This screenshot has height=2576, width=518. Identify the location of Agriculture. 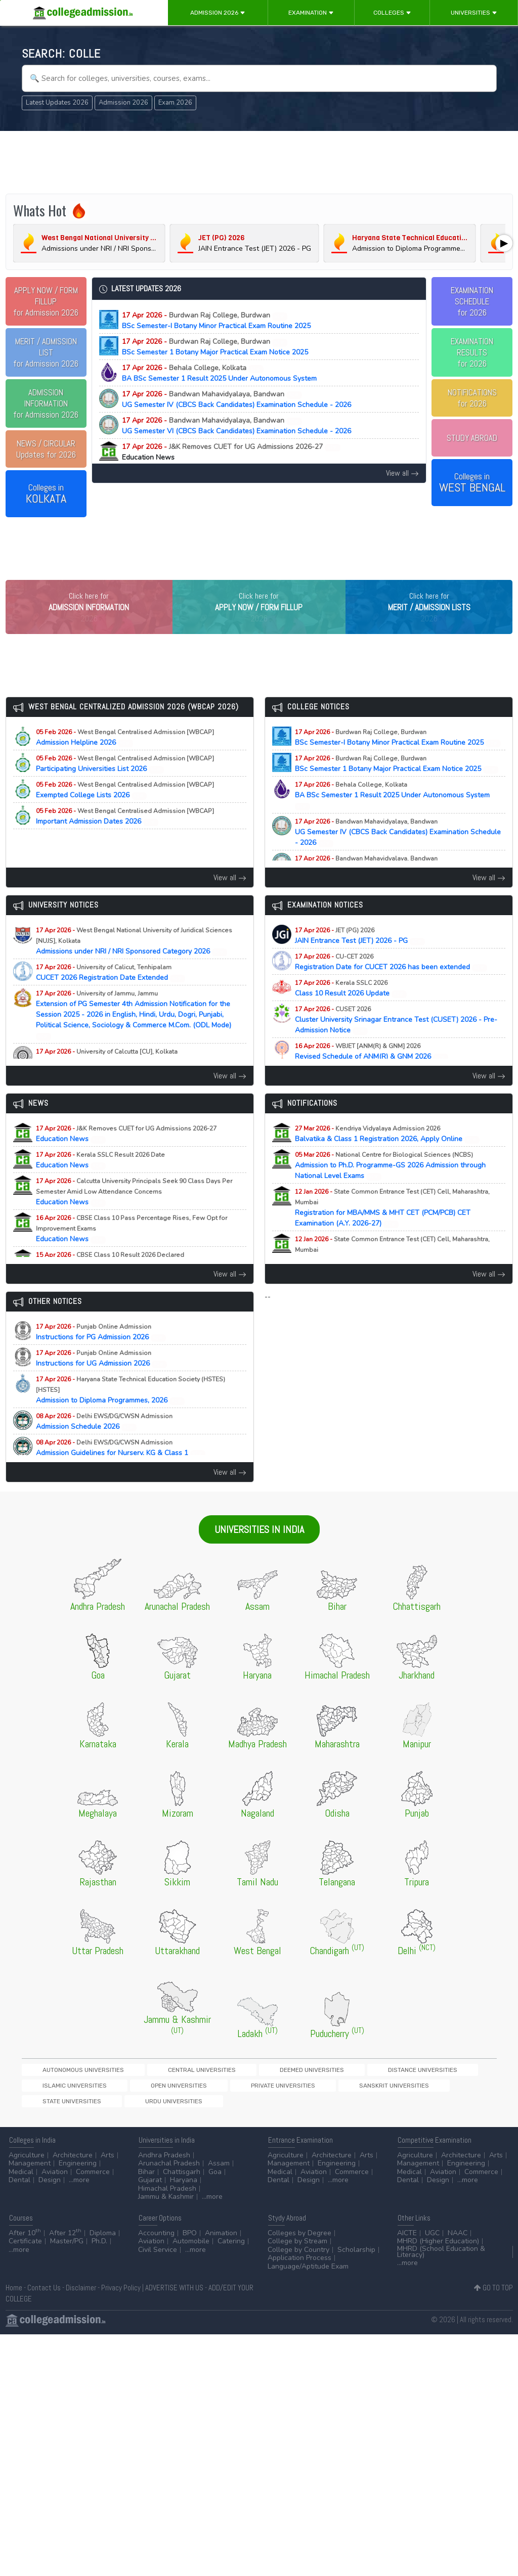
(27, 2163).